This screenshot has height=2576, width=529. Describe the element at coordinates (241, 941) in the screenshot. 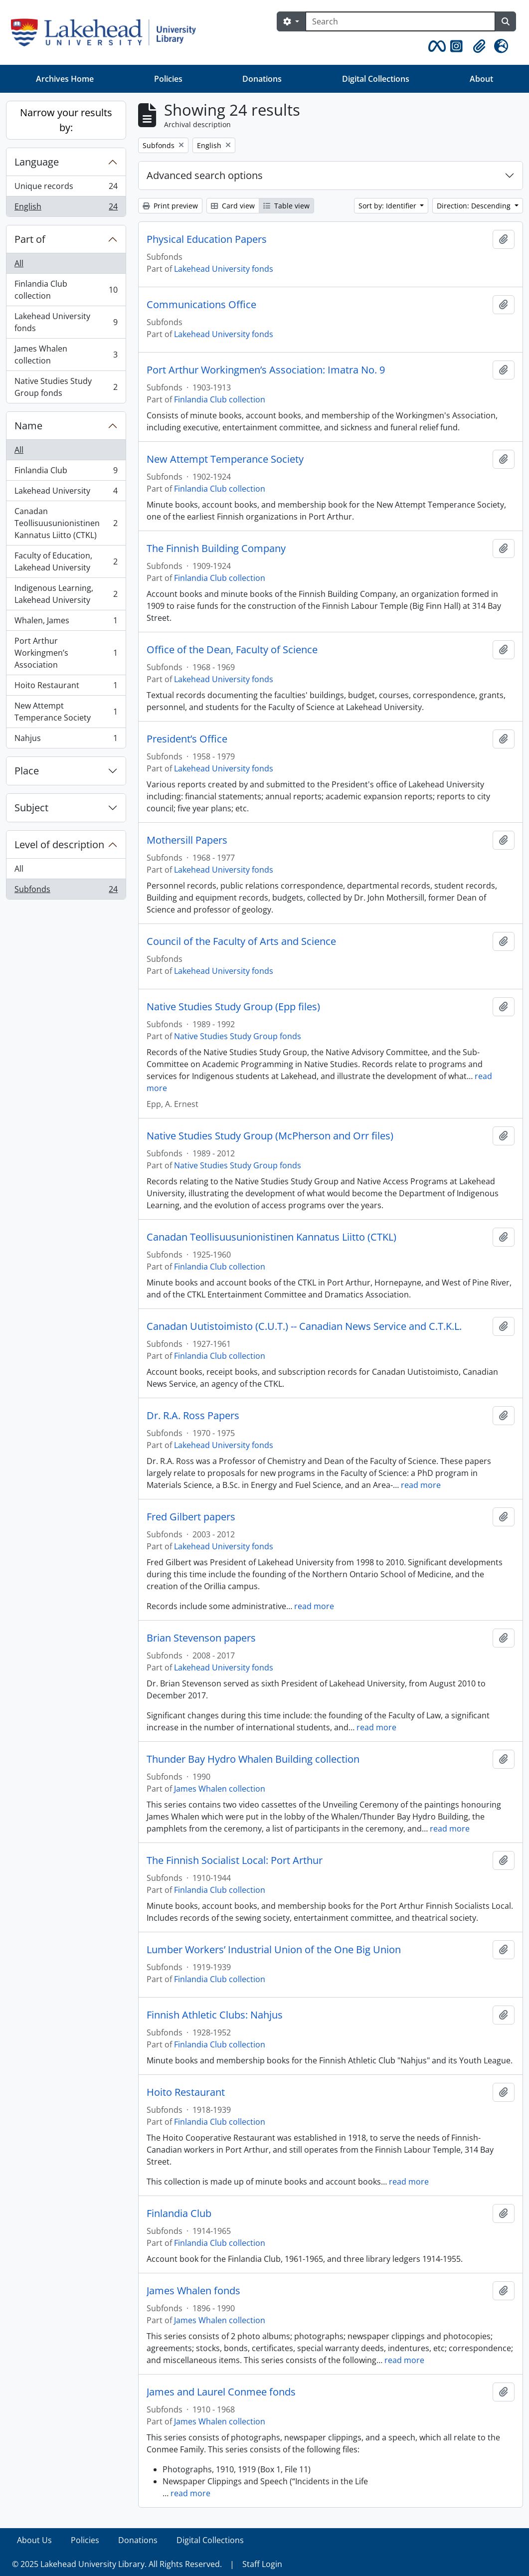

I see `Council of the Faculty of Arts and Science` at that location.